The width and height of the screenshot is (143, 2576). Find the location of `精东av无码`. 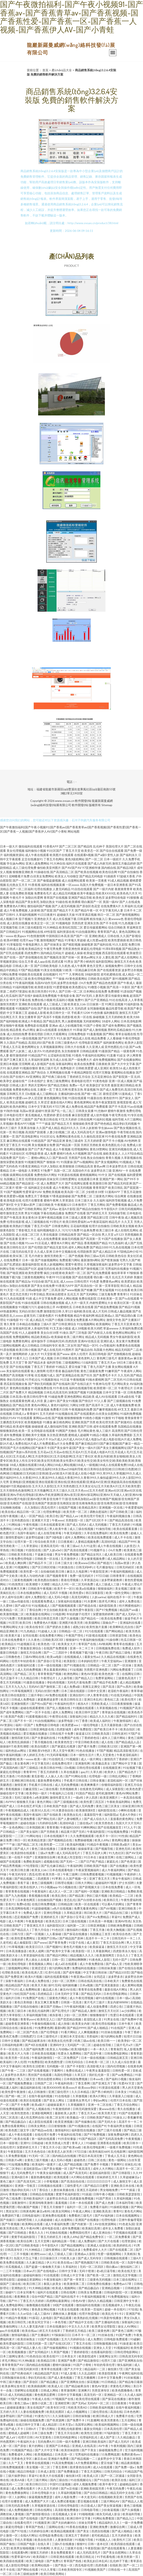

精东av无码 is located at coordinates (14, 1439).